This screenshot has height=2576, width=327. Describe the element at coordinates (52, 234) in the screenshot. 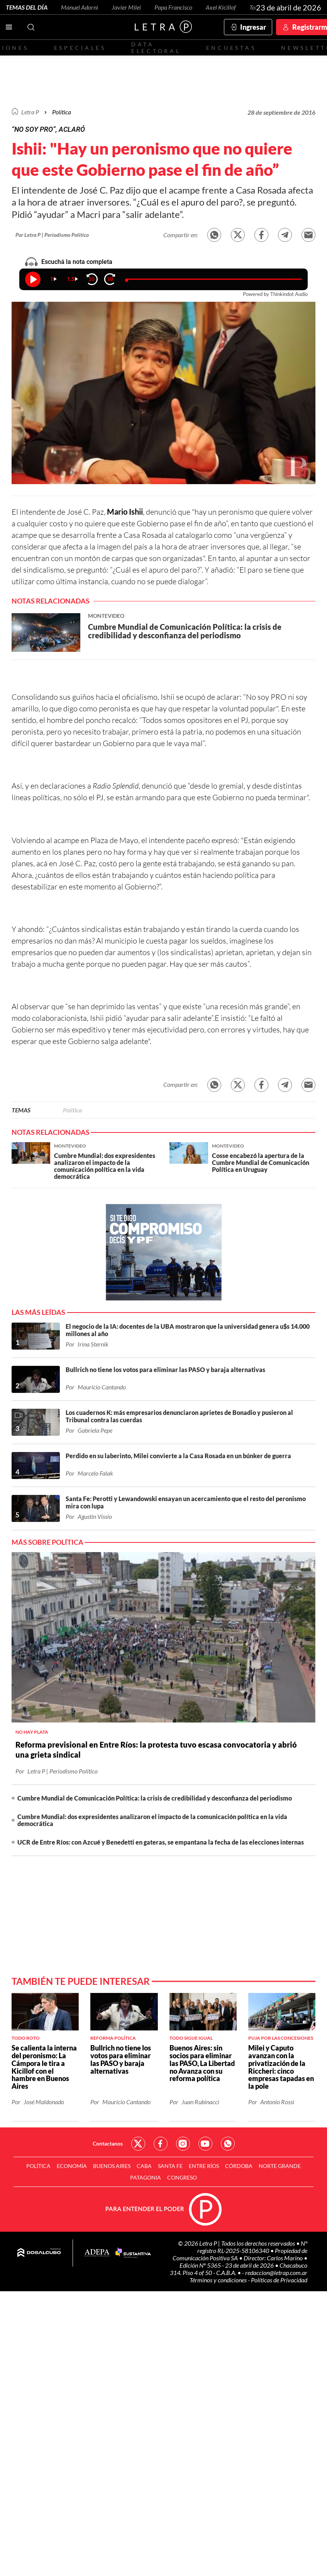

I see `Por Letra P | Periodismo Político` at that location.